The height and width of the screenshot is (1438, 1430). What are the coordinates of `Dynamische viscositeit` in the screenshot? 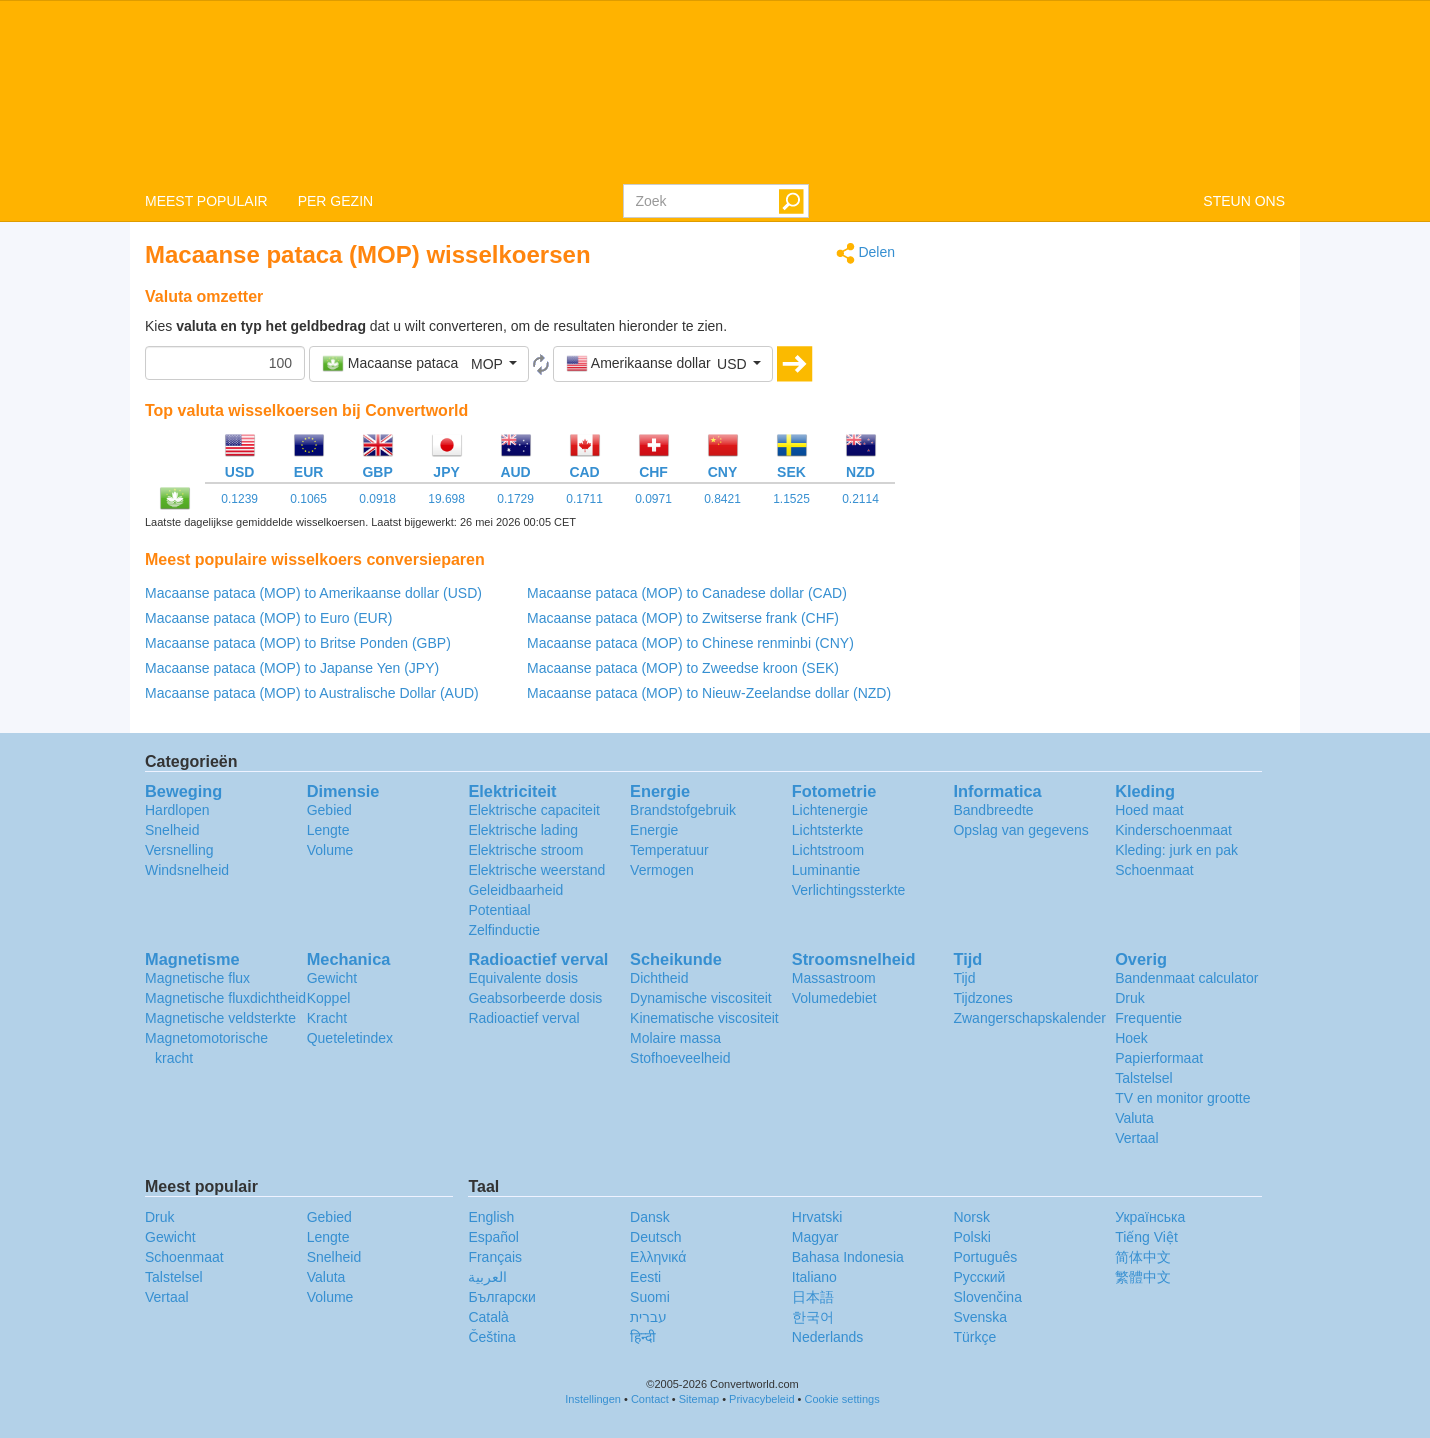 It's located at (701, 998).